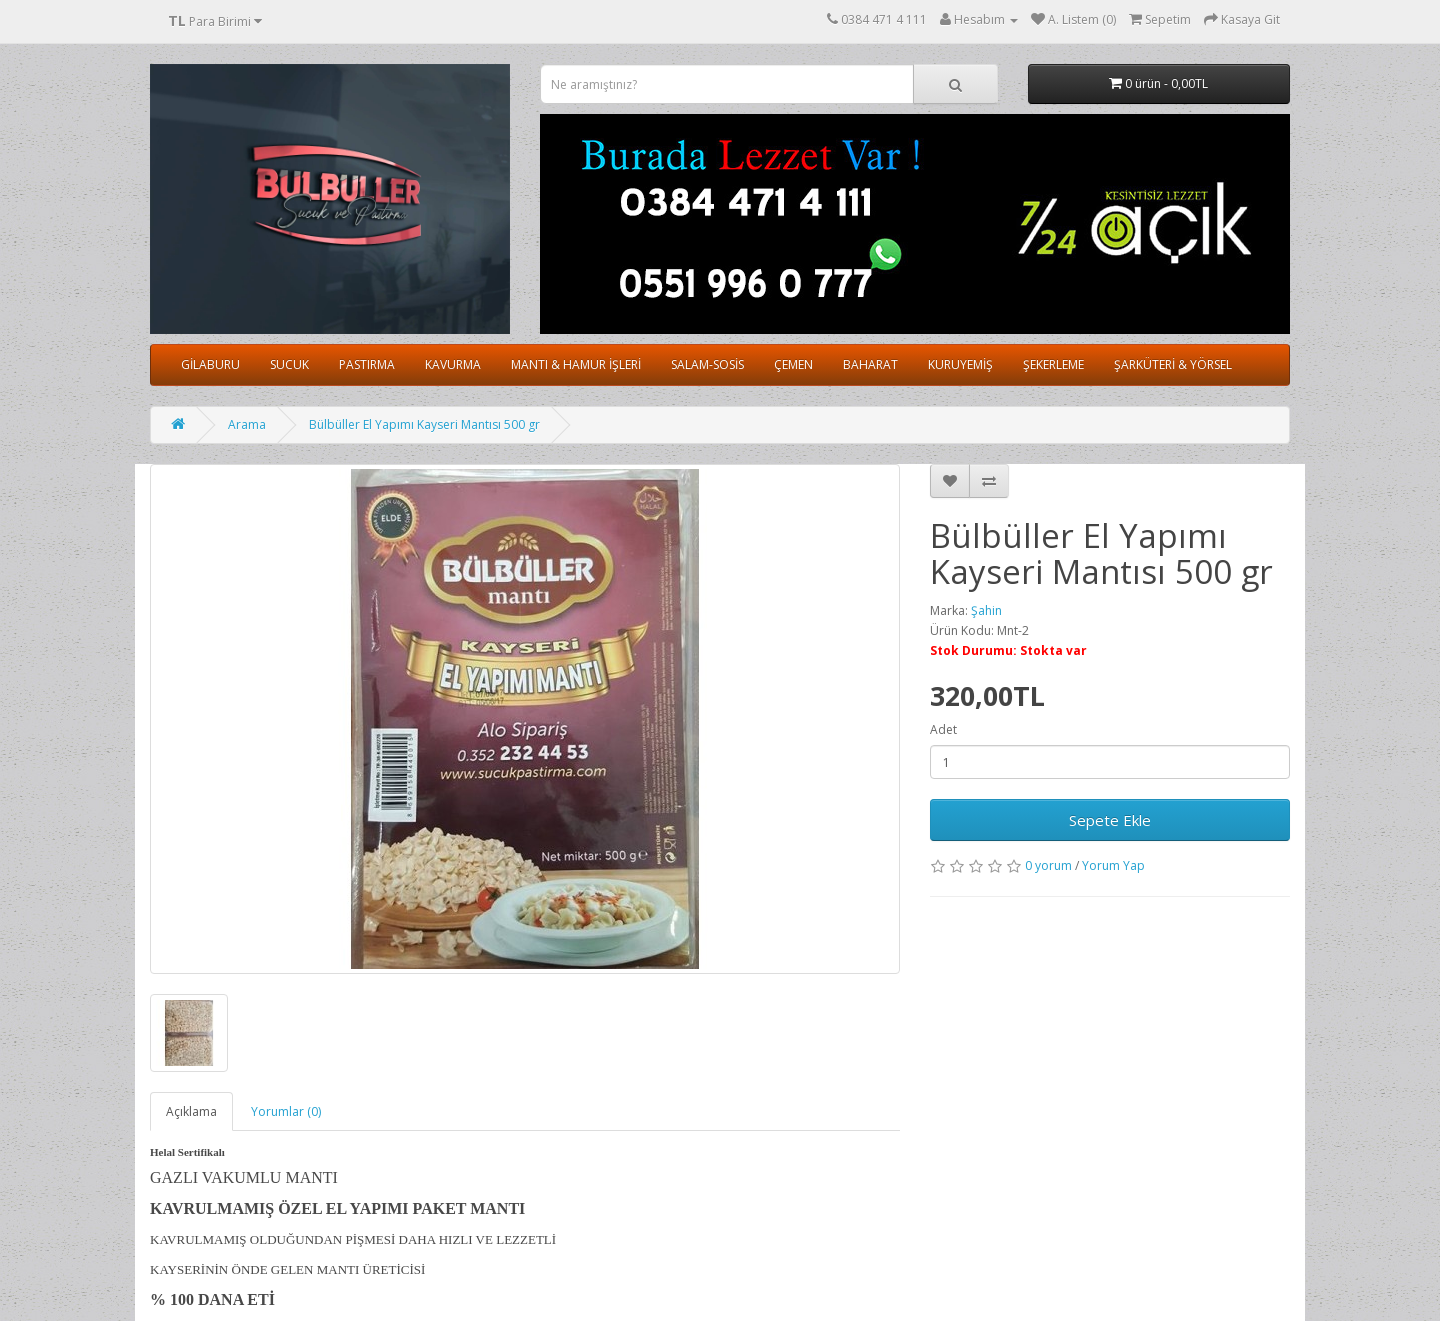 Image resolution: width=1440 pixels, height=1321 pixels. I want to click on Şahin, so click(986, 610).